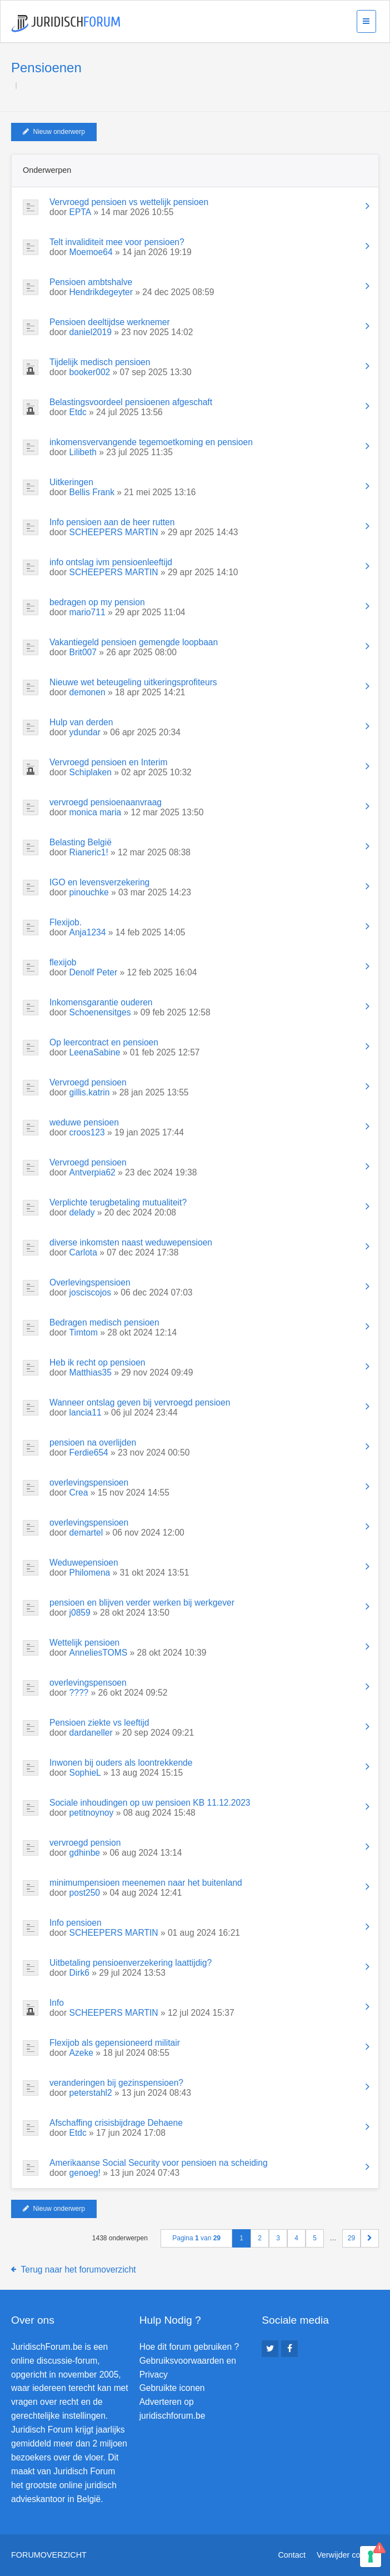 This screenshot has width=390, height=2576. I want to click on Belastingsvoordeel pensioenen afgeschaft, so click(130, 402).